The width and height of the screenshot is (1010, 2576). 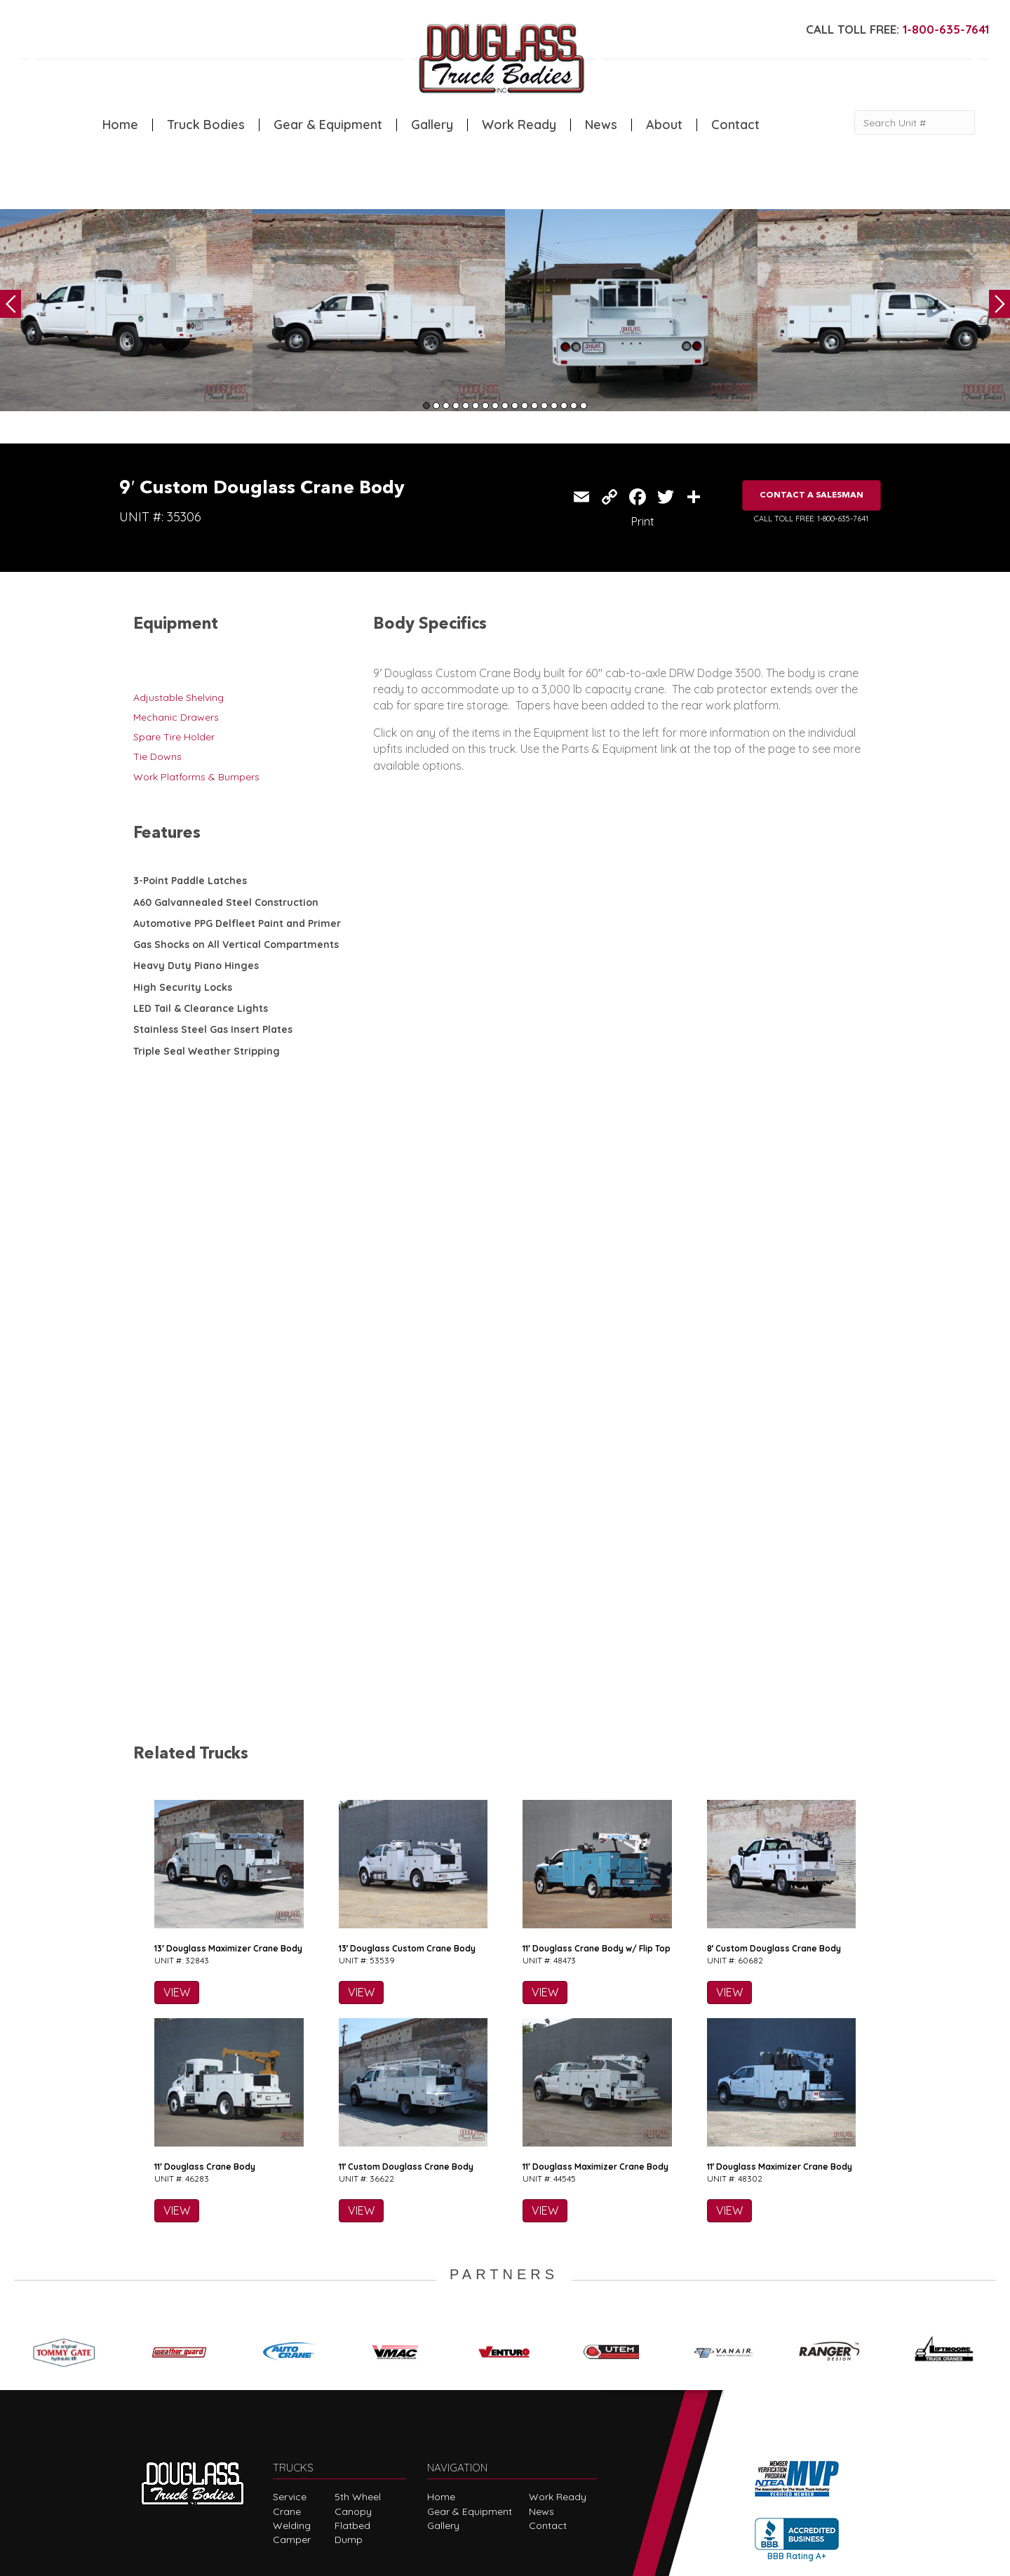 I want to click on FLUXAR STUDIOS INC., so click(x=488, y=2559).